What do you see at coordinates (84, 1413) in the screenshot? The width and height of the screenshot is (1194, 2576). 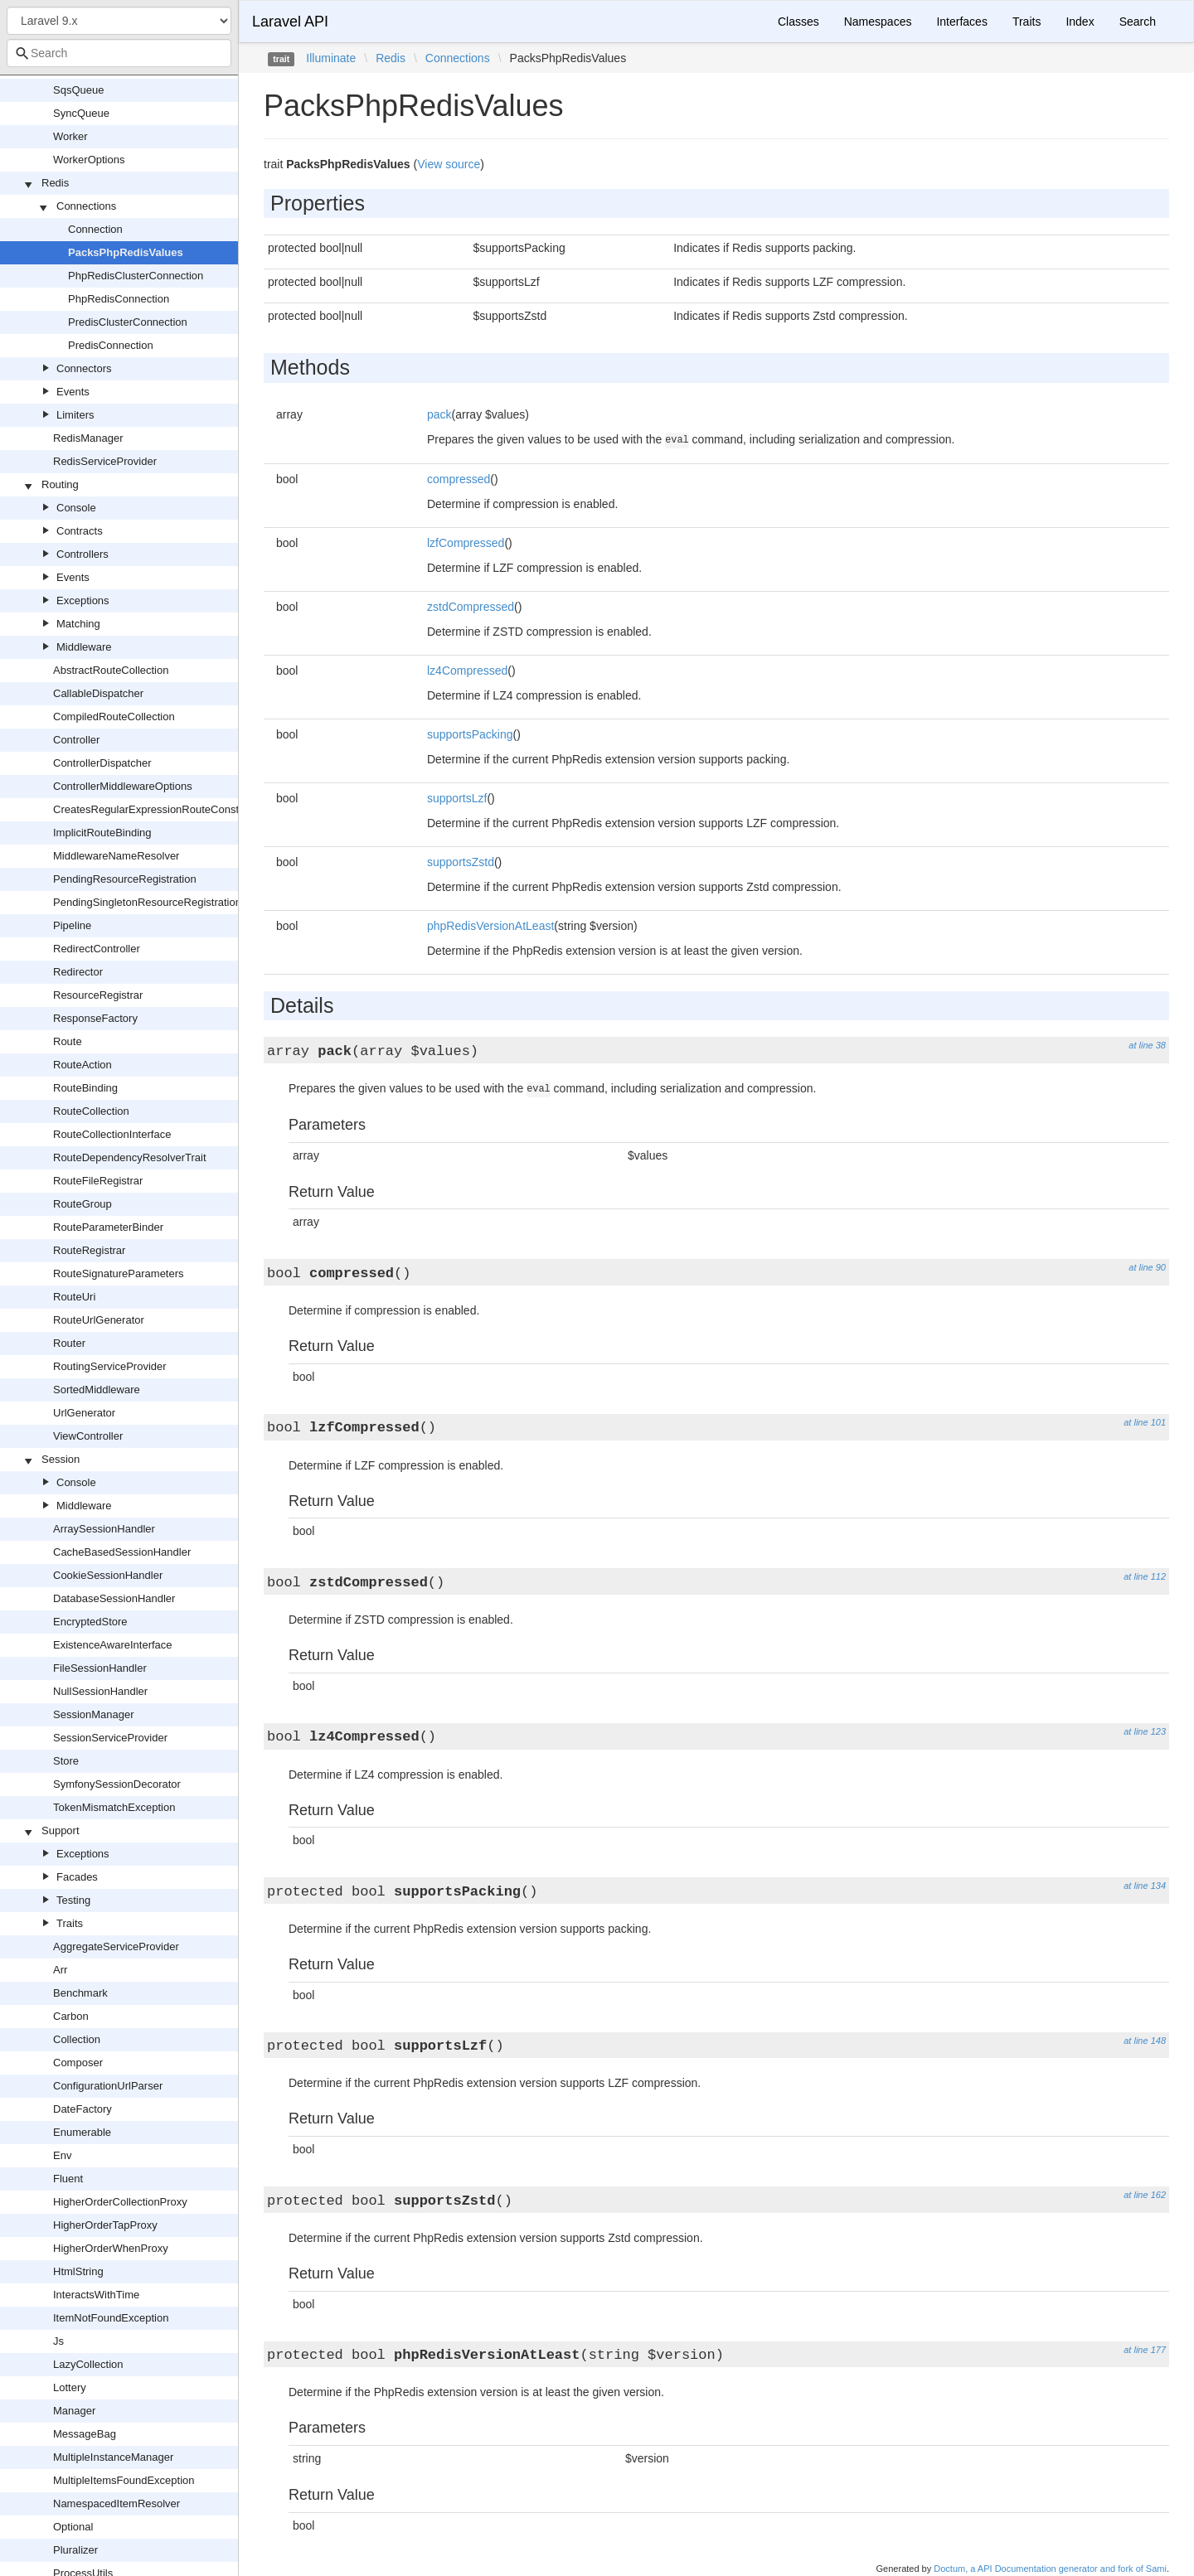 I see `UrlGenerator` at bounding box center [84, 1413].